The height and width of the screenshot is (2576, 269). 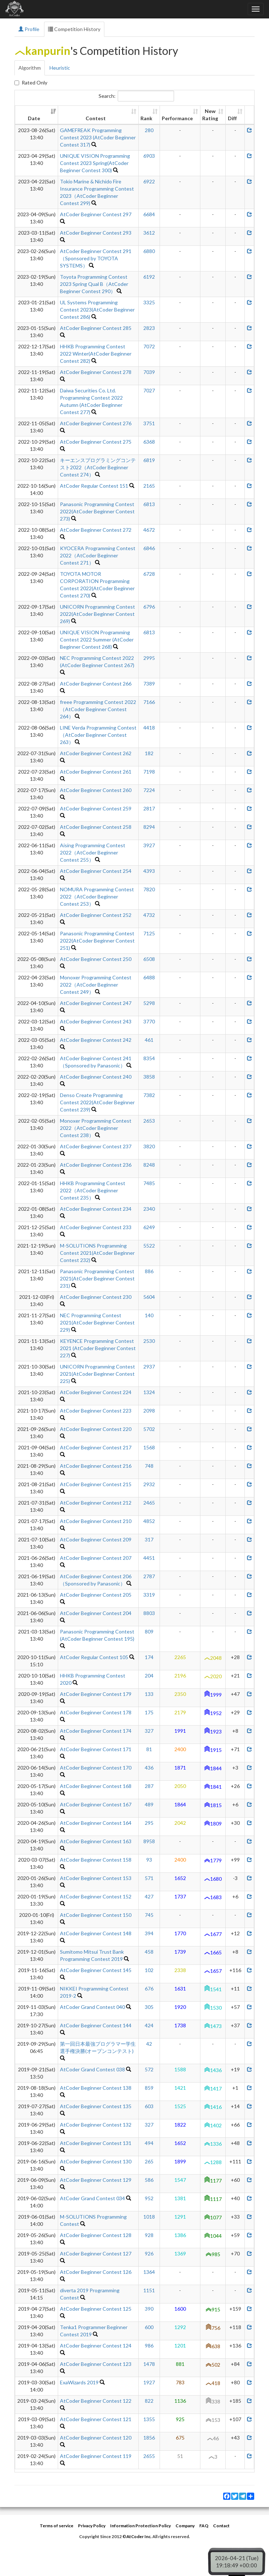 What do you see at coordinates (149, 1613) in the screenshot?
I see `8803` at bounding box center [149, 1613].